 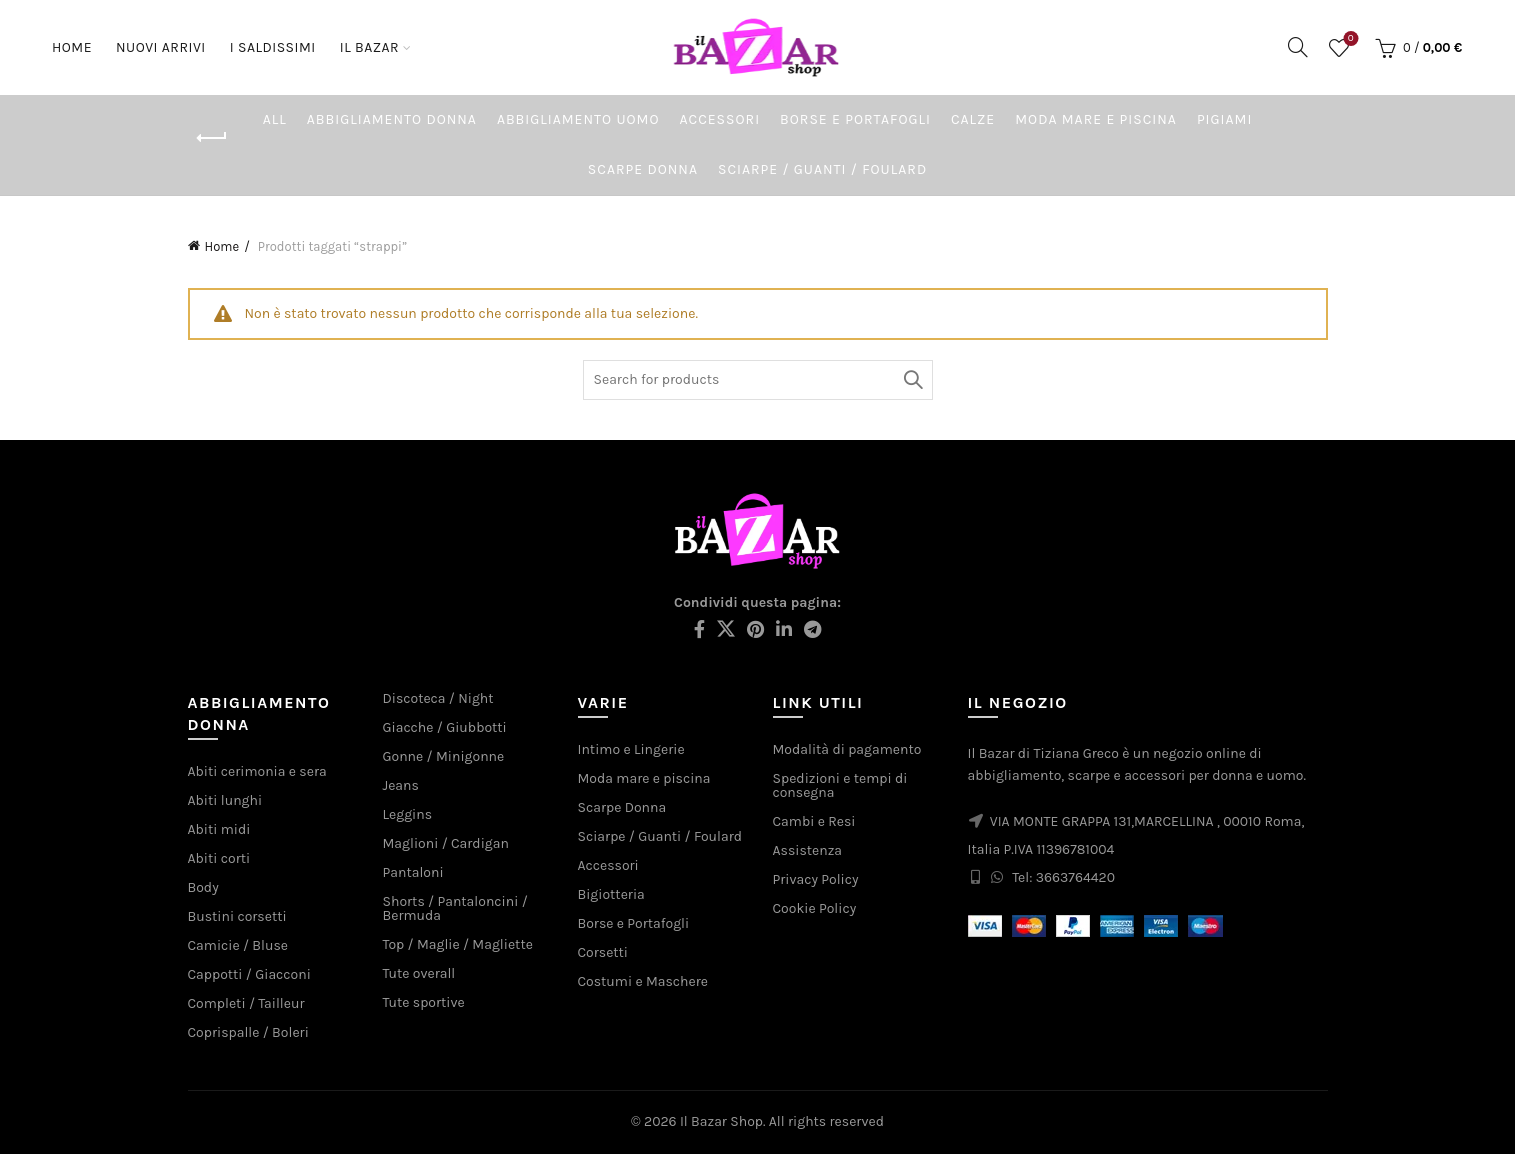 I want to click on Tute overall, so click(x=419, y=973).